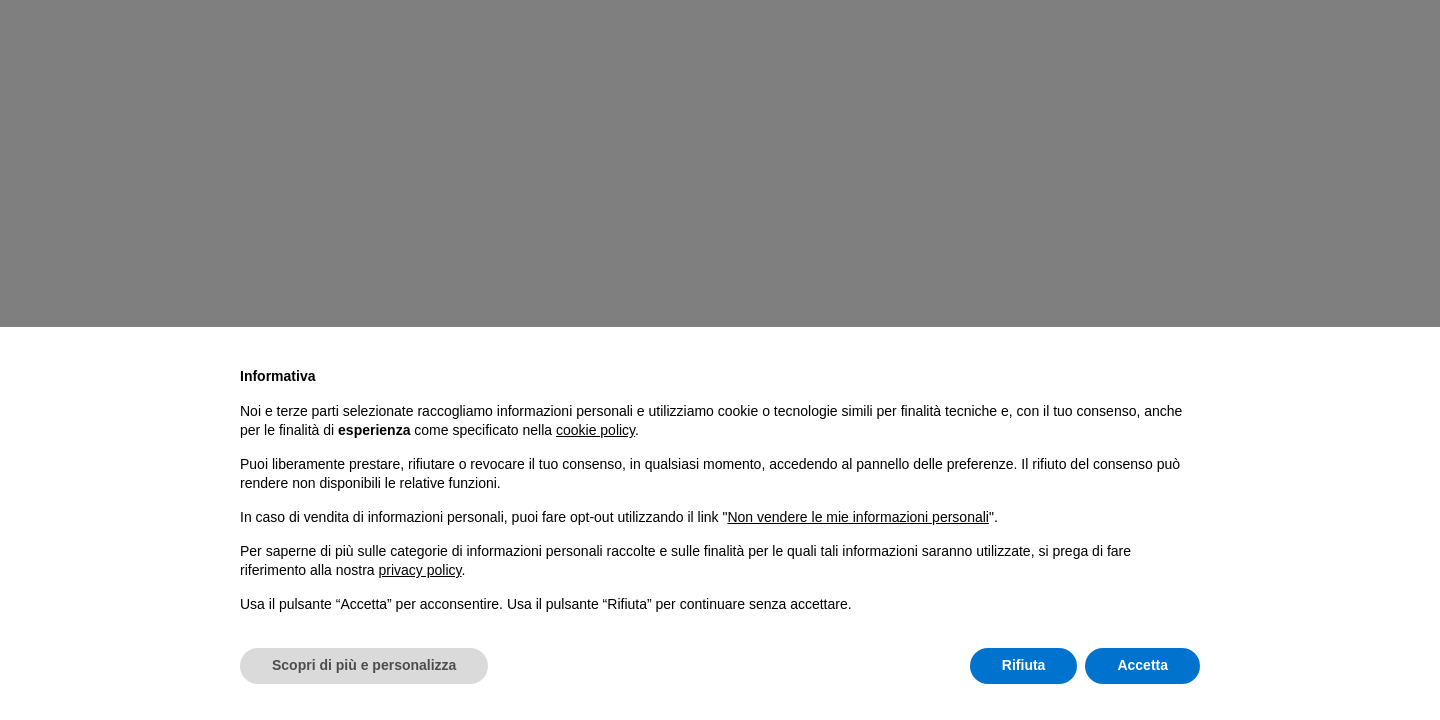 The height and width of the screenshot is (720, 1440). I want to click on cookie policy [button], so click(595, 430).